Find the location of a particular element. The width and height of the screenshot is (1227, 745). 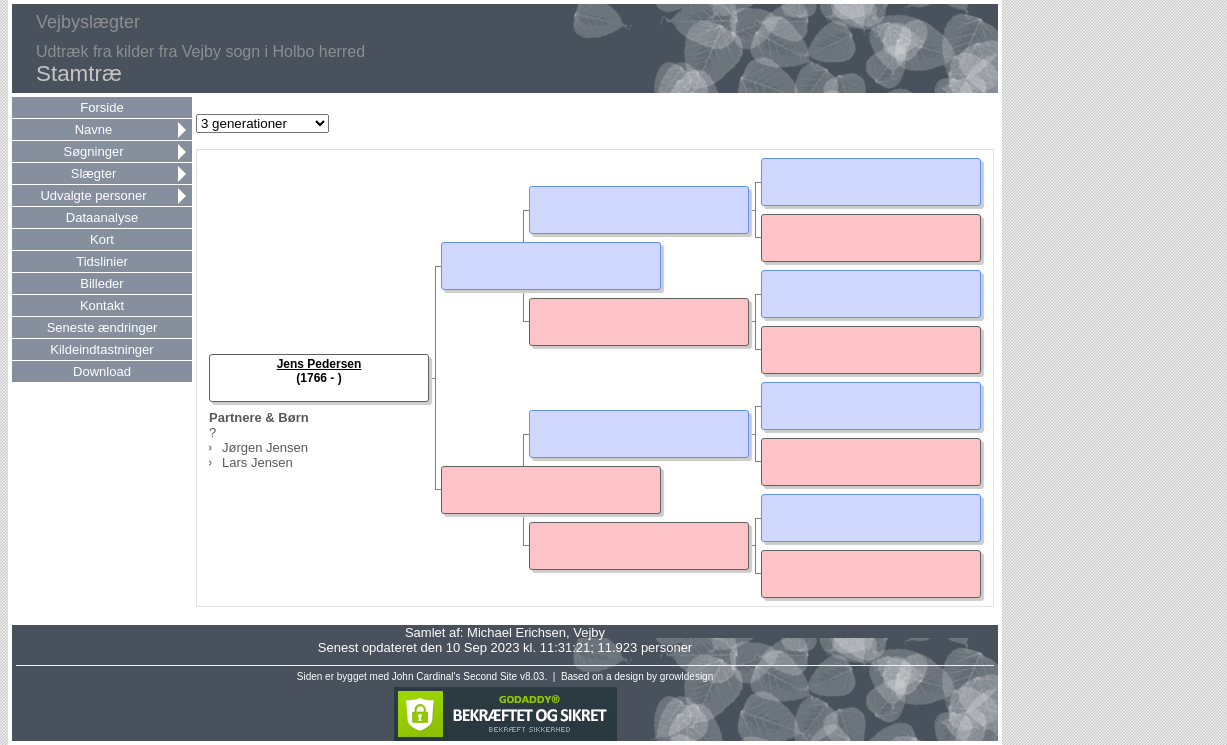

Tidslinier is located at coordinates (102, 261).